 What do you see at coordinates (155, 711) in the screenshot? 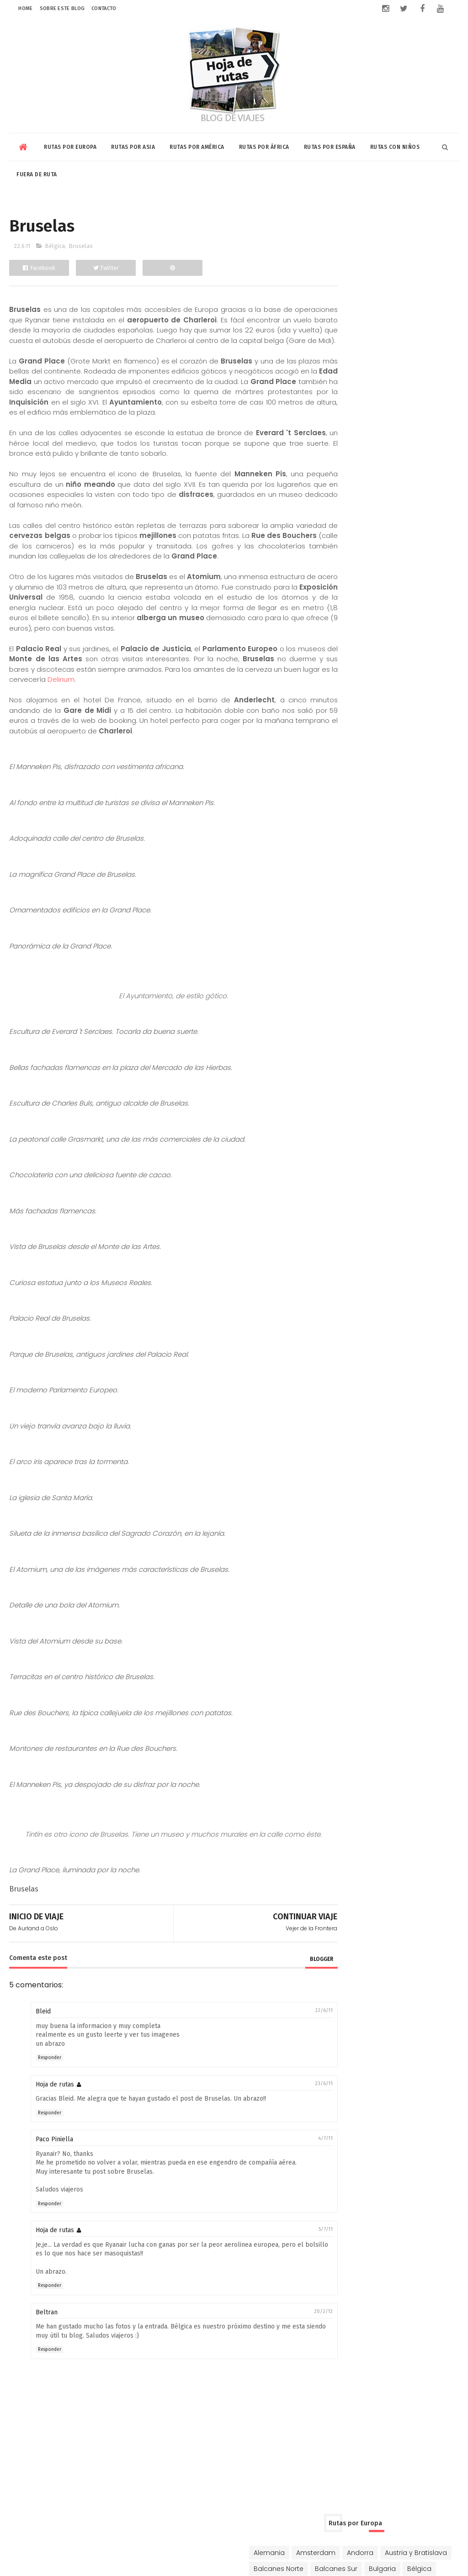
I see `Delirium` at bounding box center [155, 711].